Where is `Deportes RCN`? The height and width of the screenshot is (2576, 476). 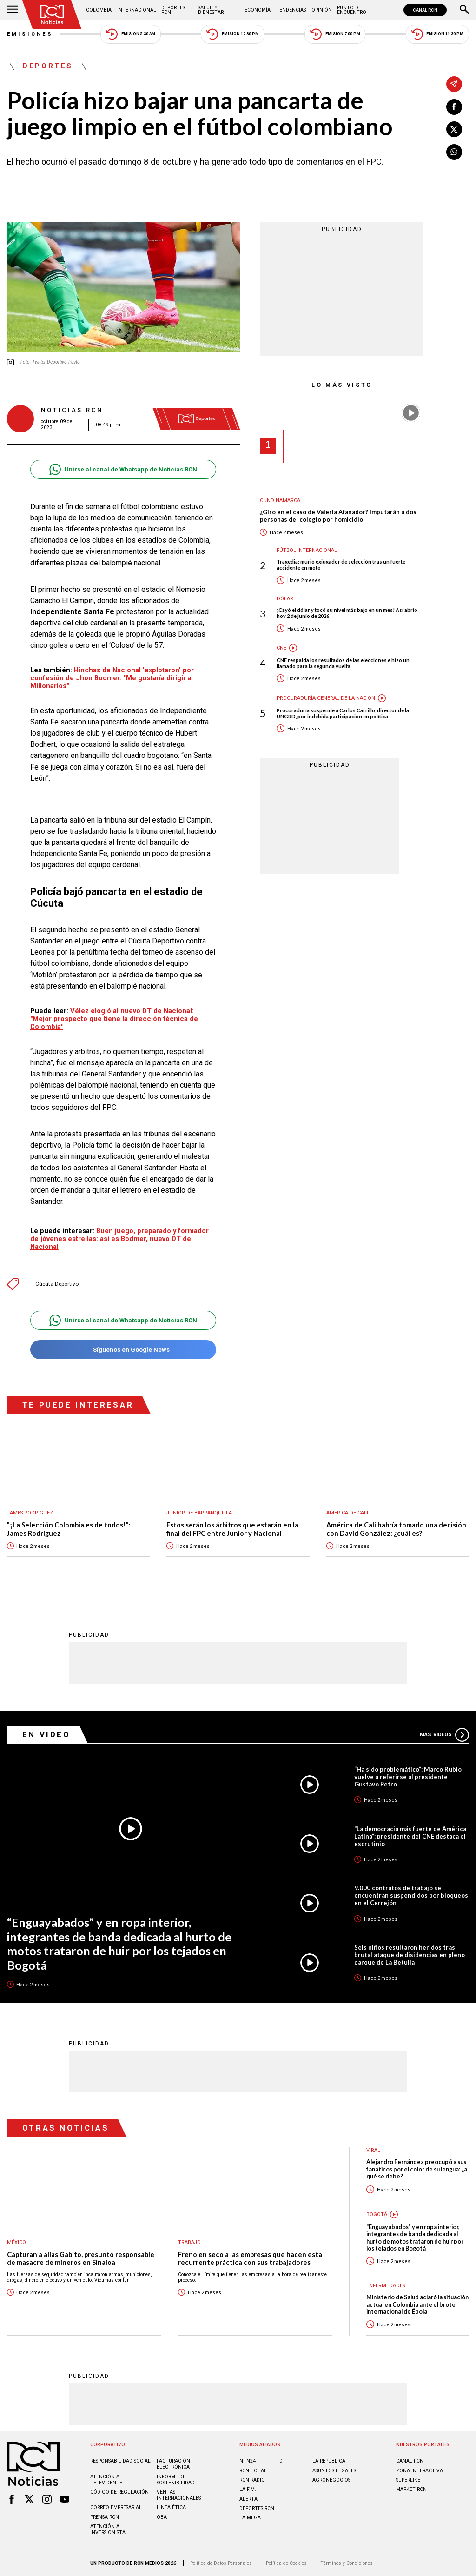 Deportes RCN is located at coordinates (173, 10).